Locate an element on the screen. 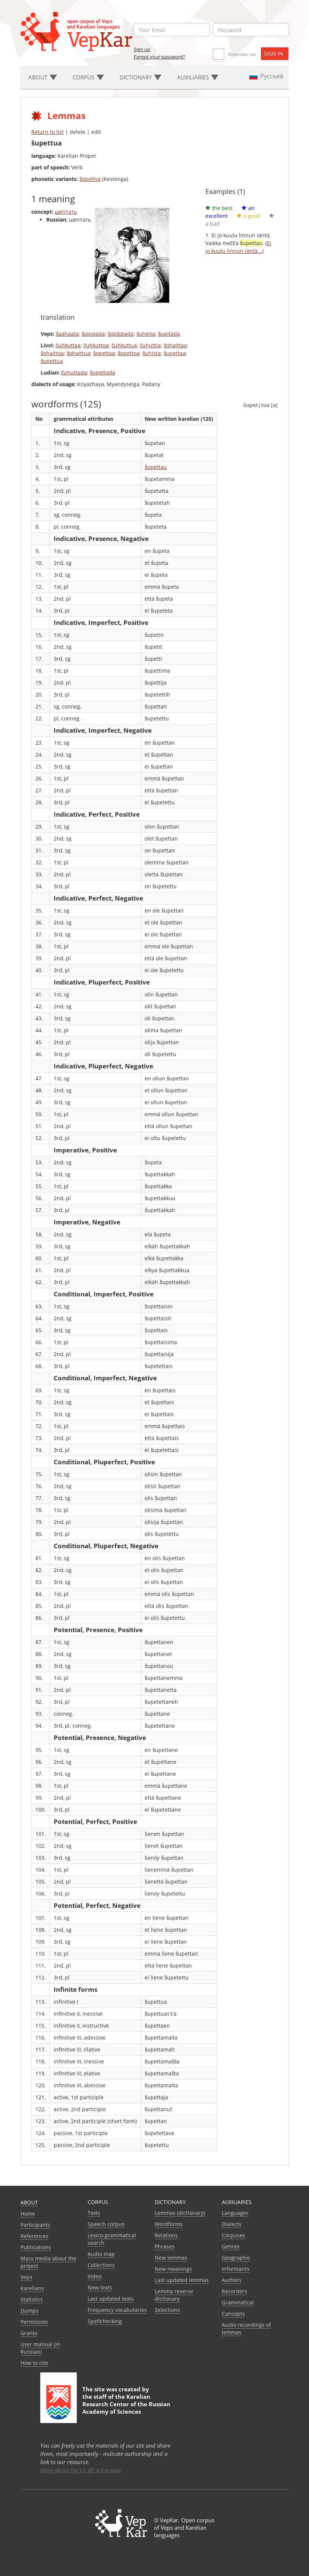  čuhuttia is located at coordinates (150, 345).